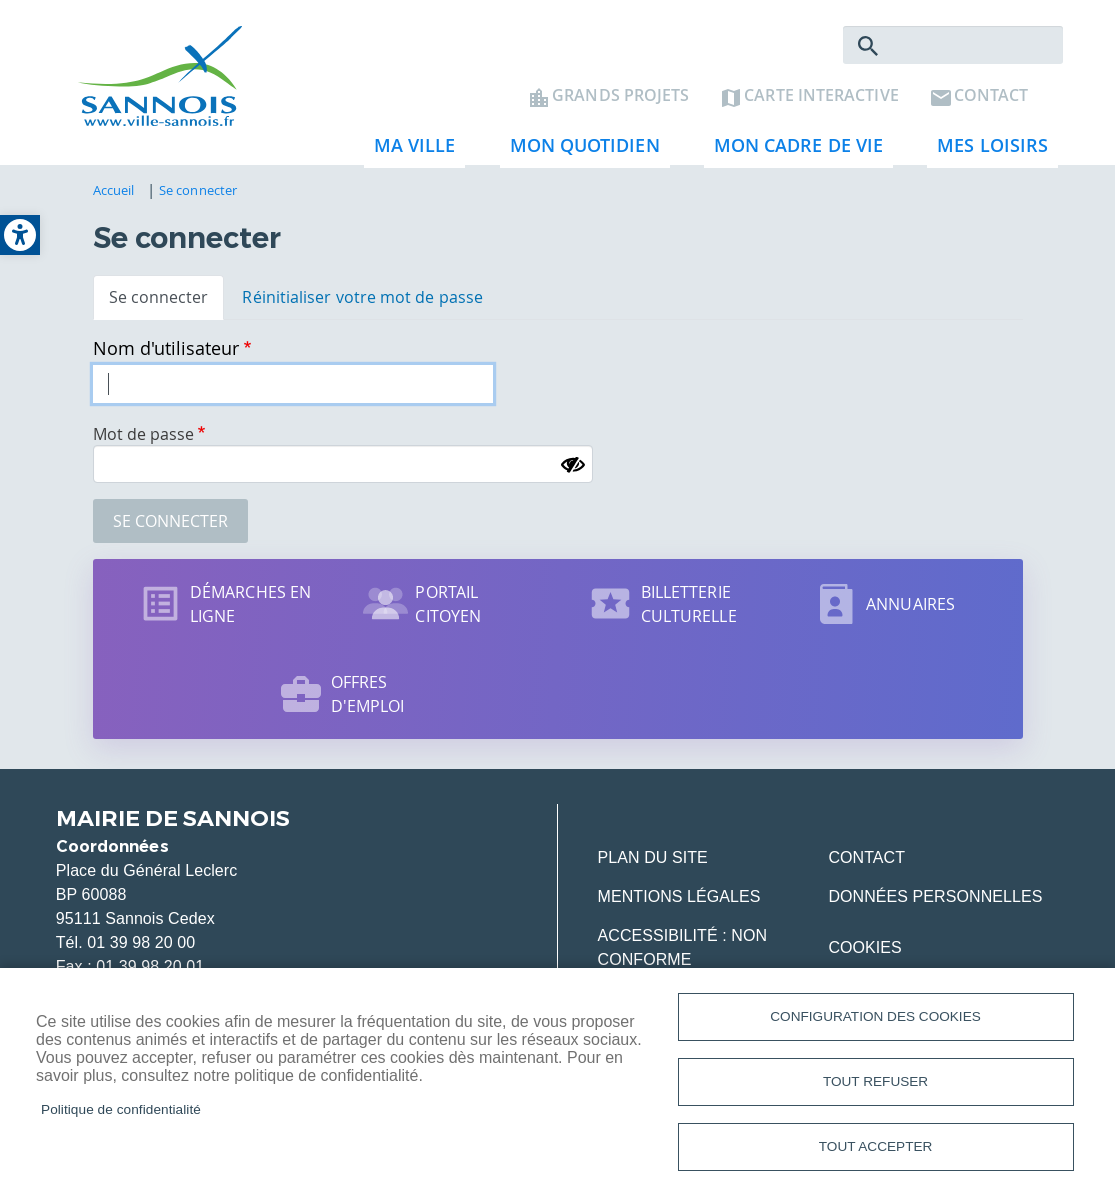 The image size is (1115, 1195). Describe the element at coordinates (580, 150) in the screenshot. I see `Mon quotidien [link]` at that location.